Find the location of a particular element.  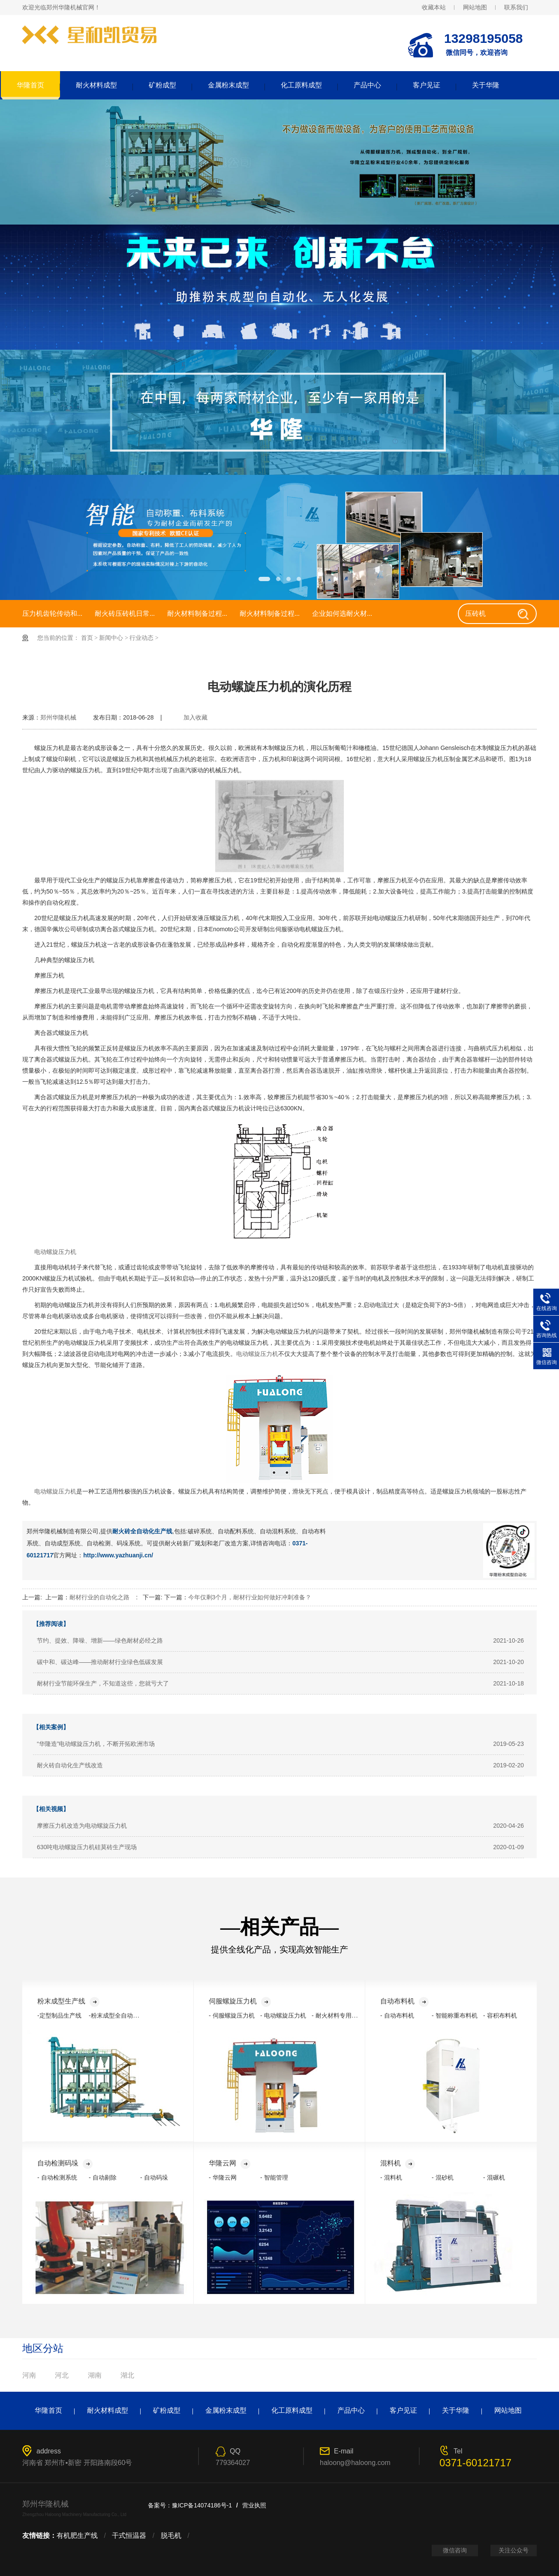

加入收藏 is located at coordinates (195, 717).